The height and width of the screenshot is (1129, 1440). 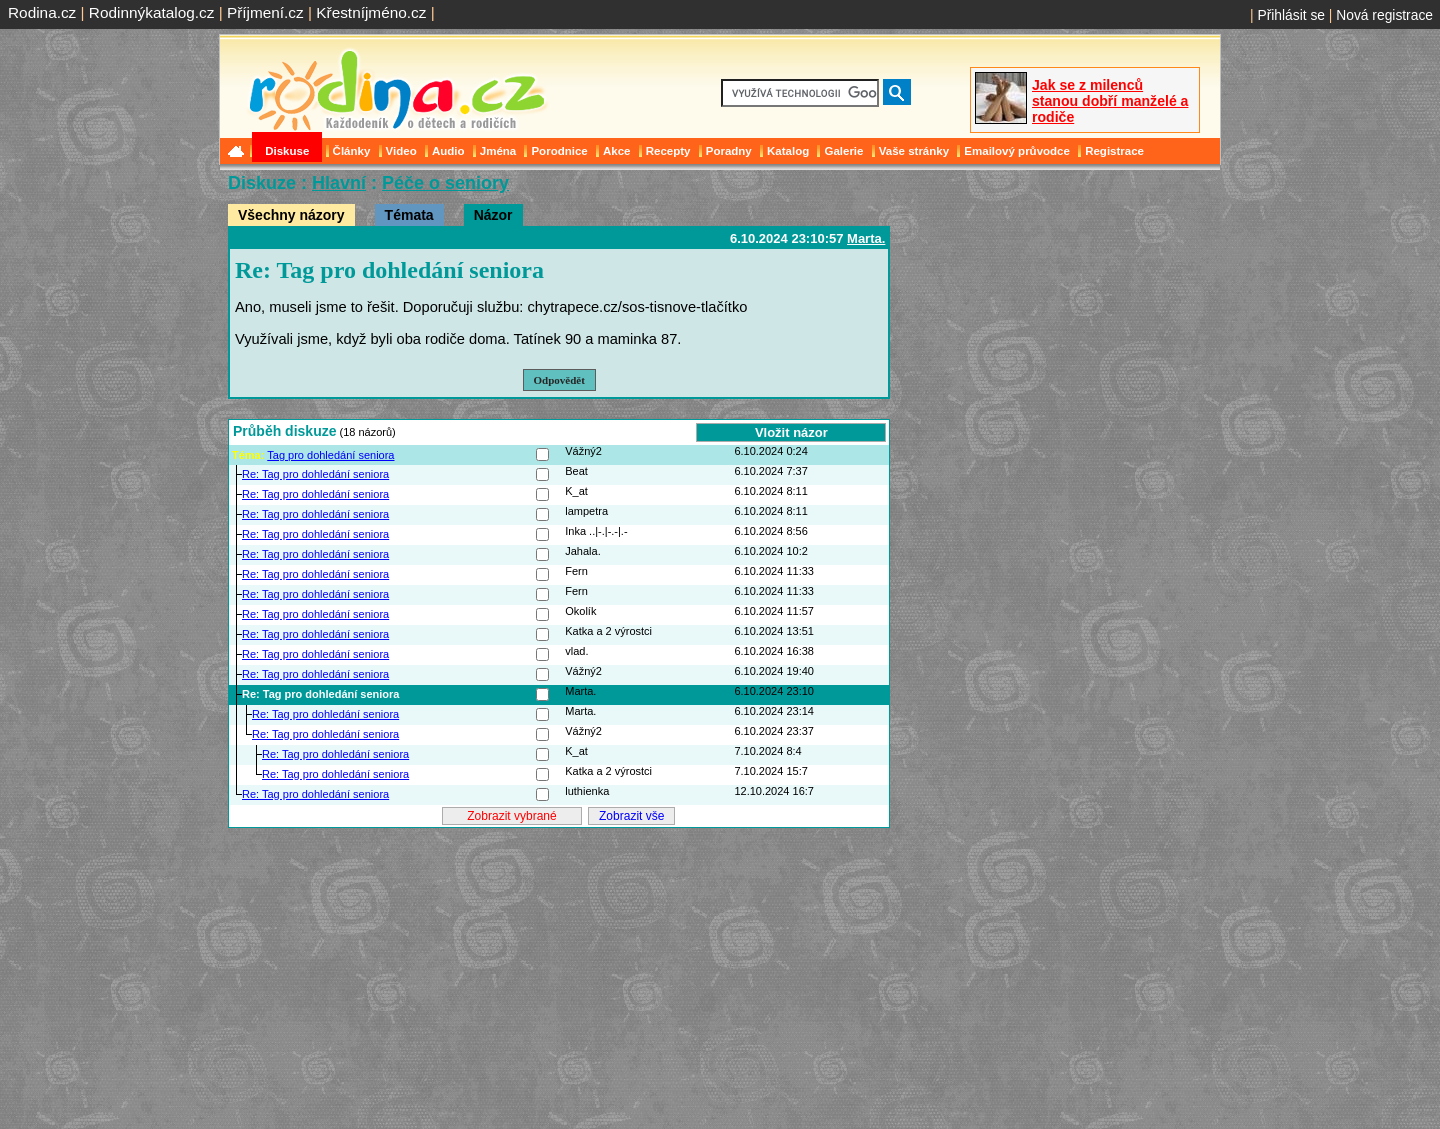 What do you see at coordinates (401, 151) in the screenshot?
I see `Video` at bounding box center [401, 151].